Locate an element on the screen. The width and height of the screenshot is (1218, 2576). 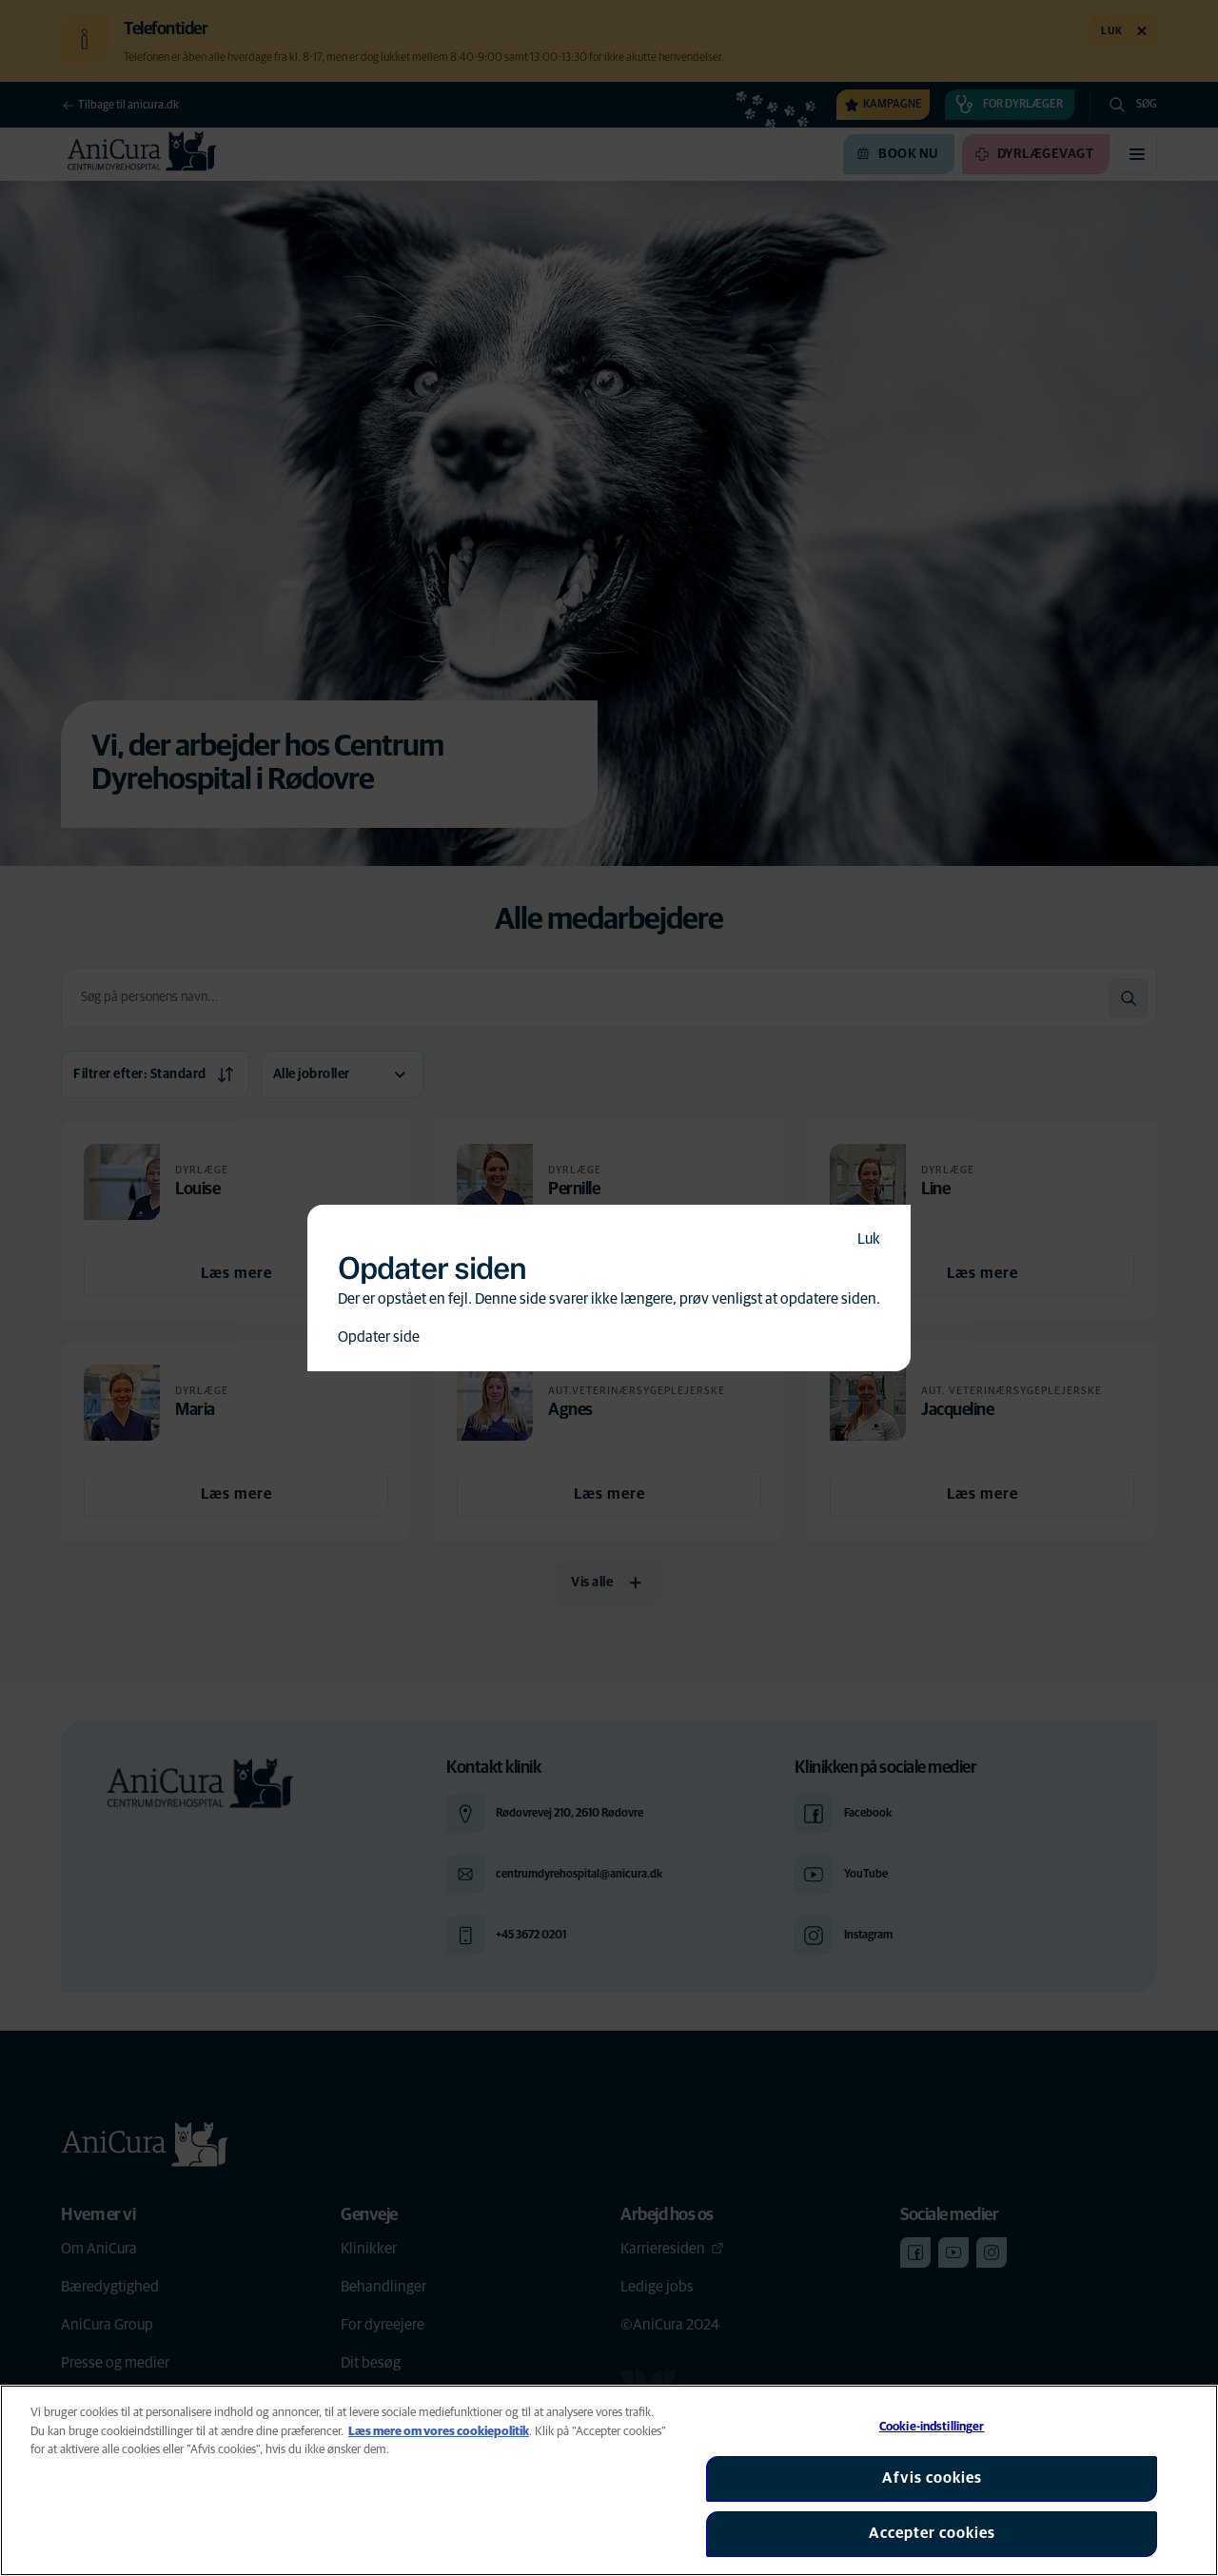
Læs mere om vores cookiepolitik is located at coordinates (438, 2432).